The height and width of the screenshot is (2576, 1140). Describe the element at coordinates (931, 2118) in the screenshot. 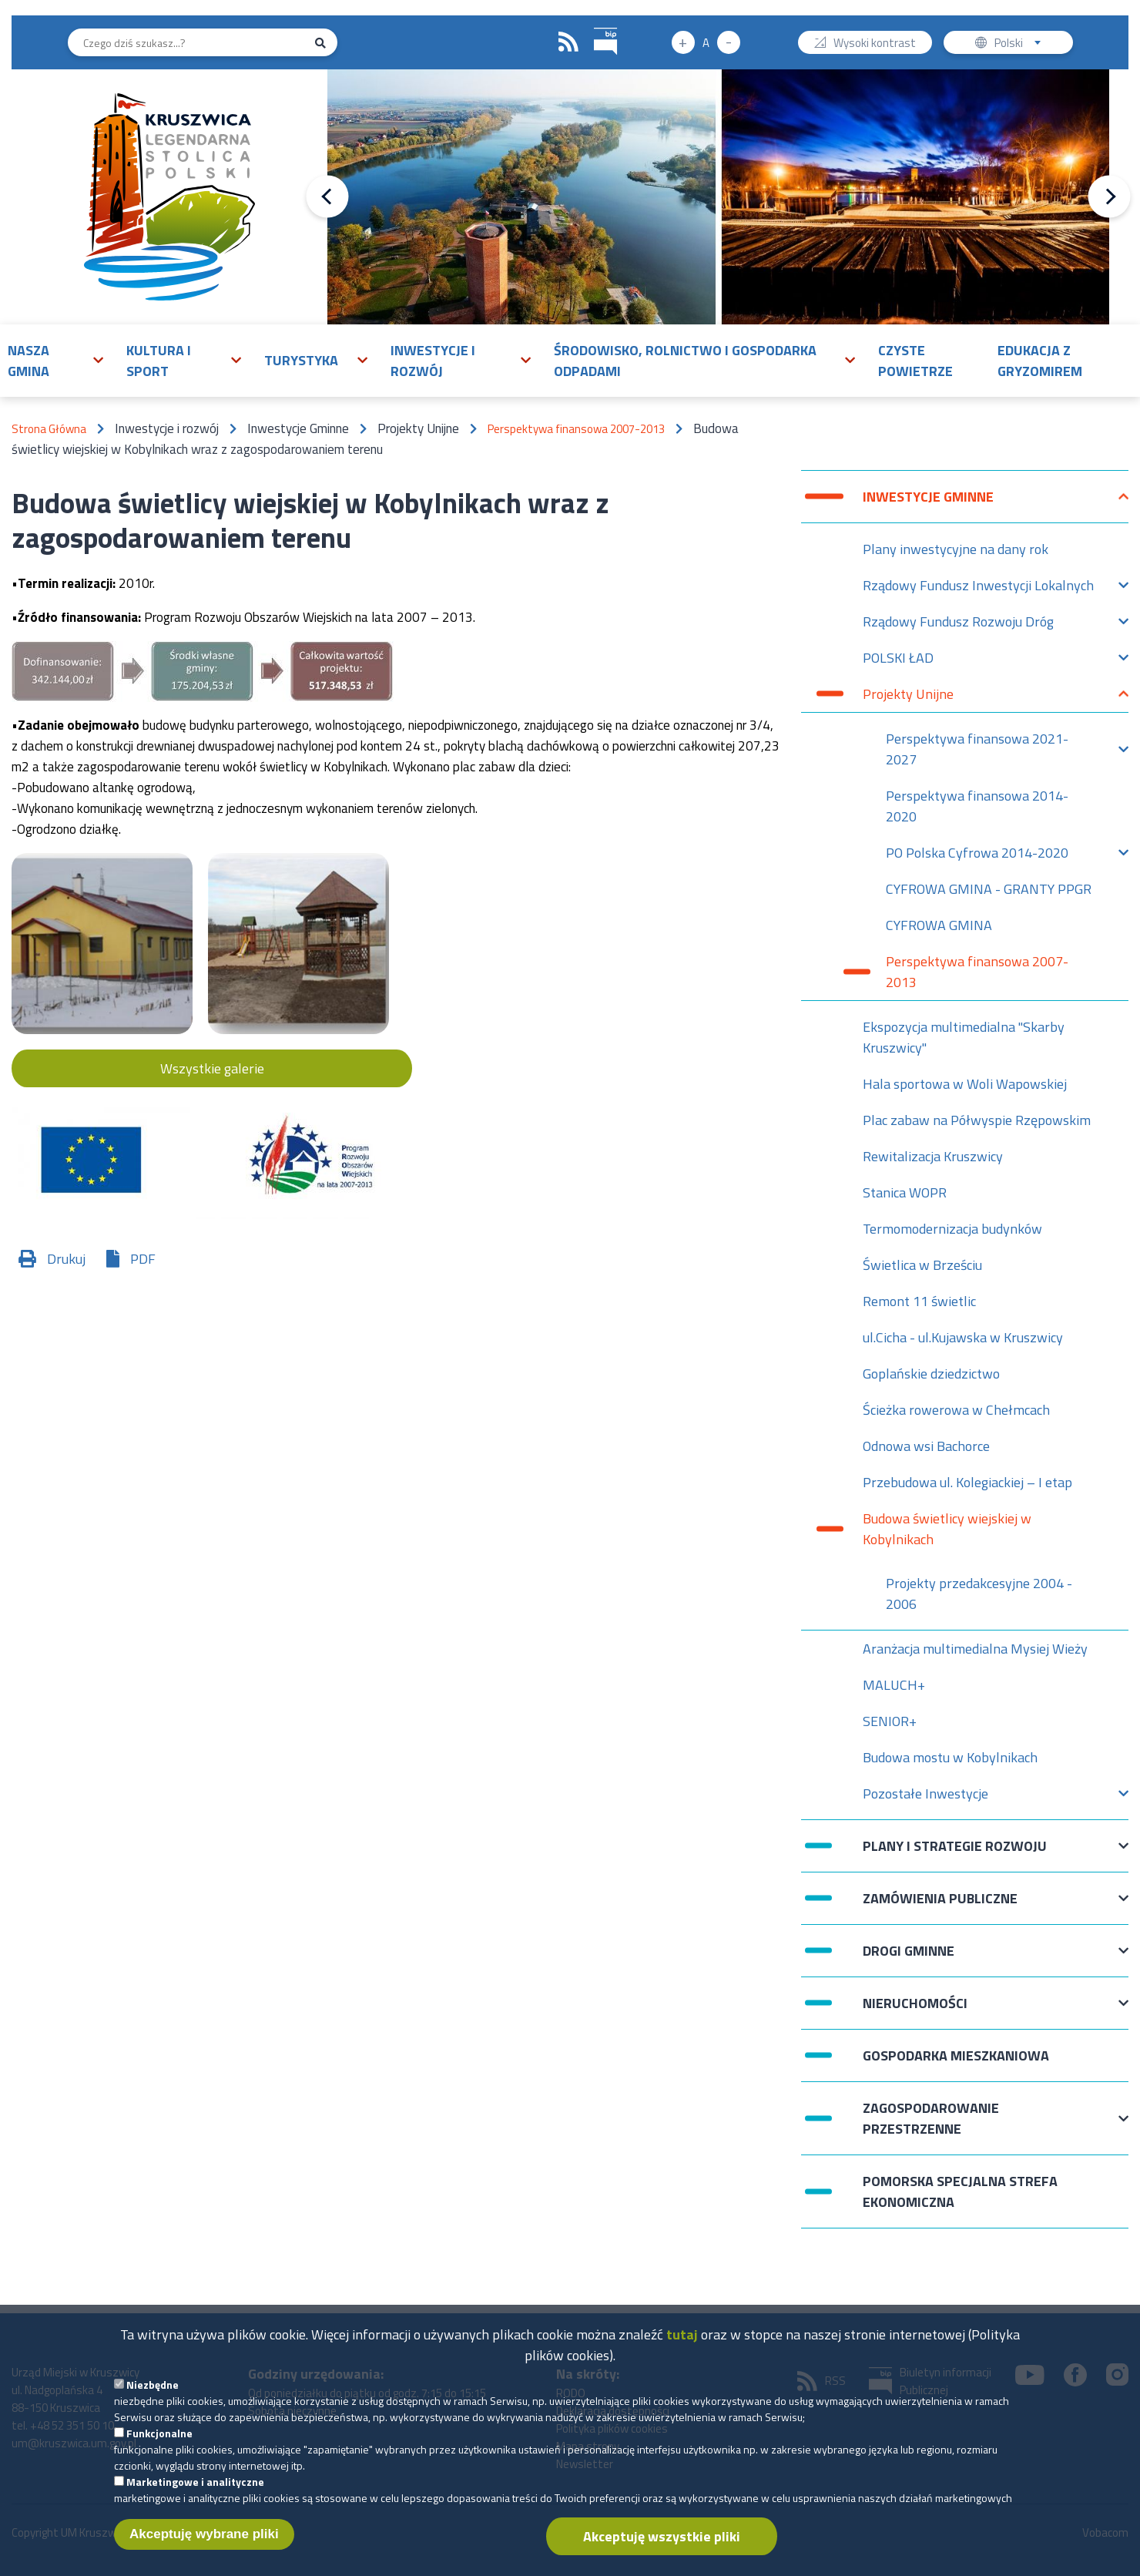

I see `Zagospodarowanie przestrzenne` at that location.